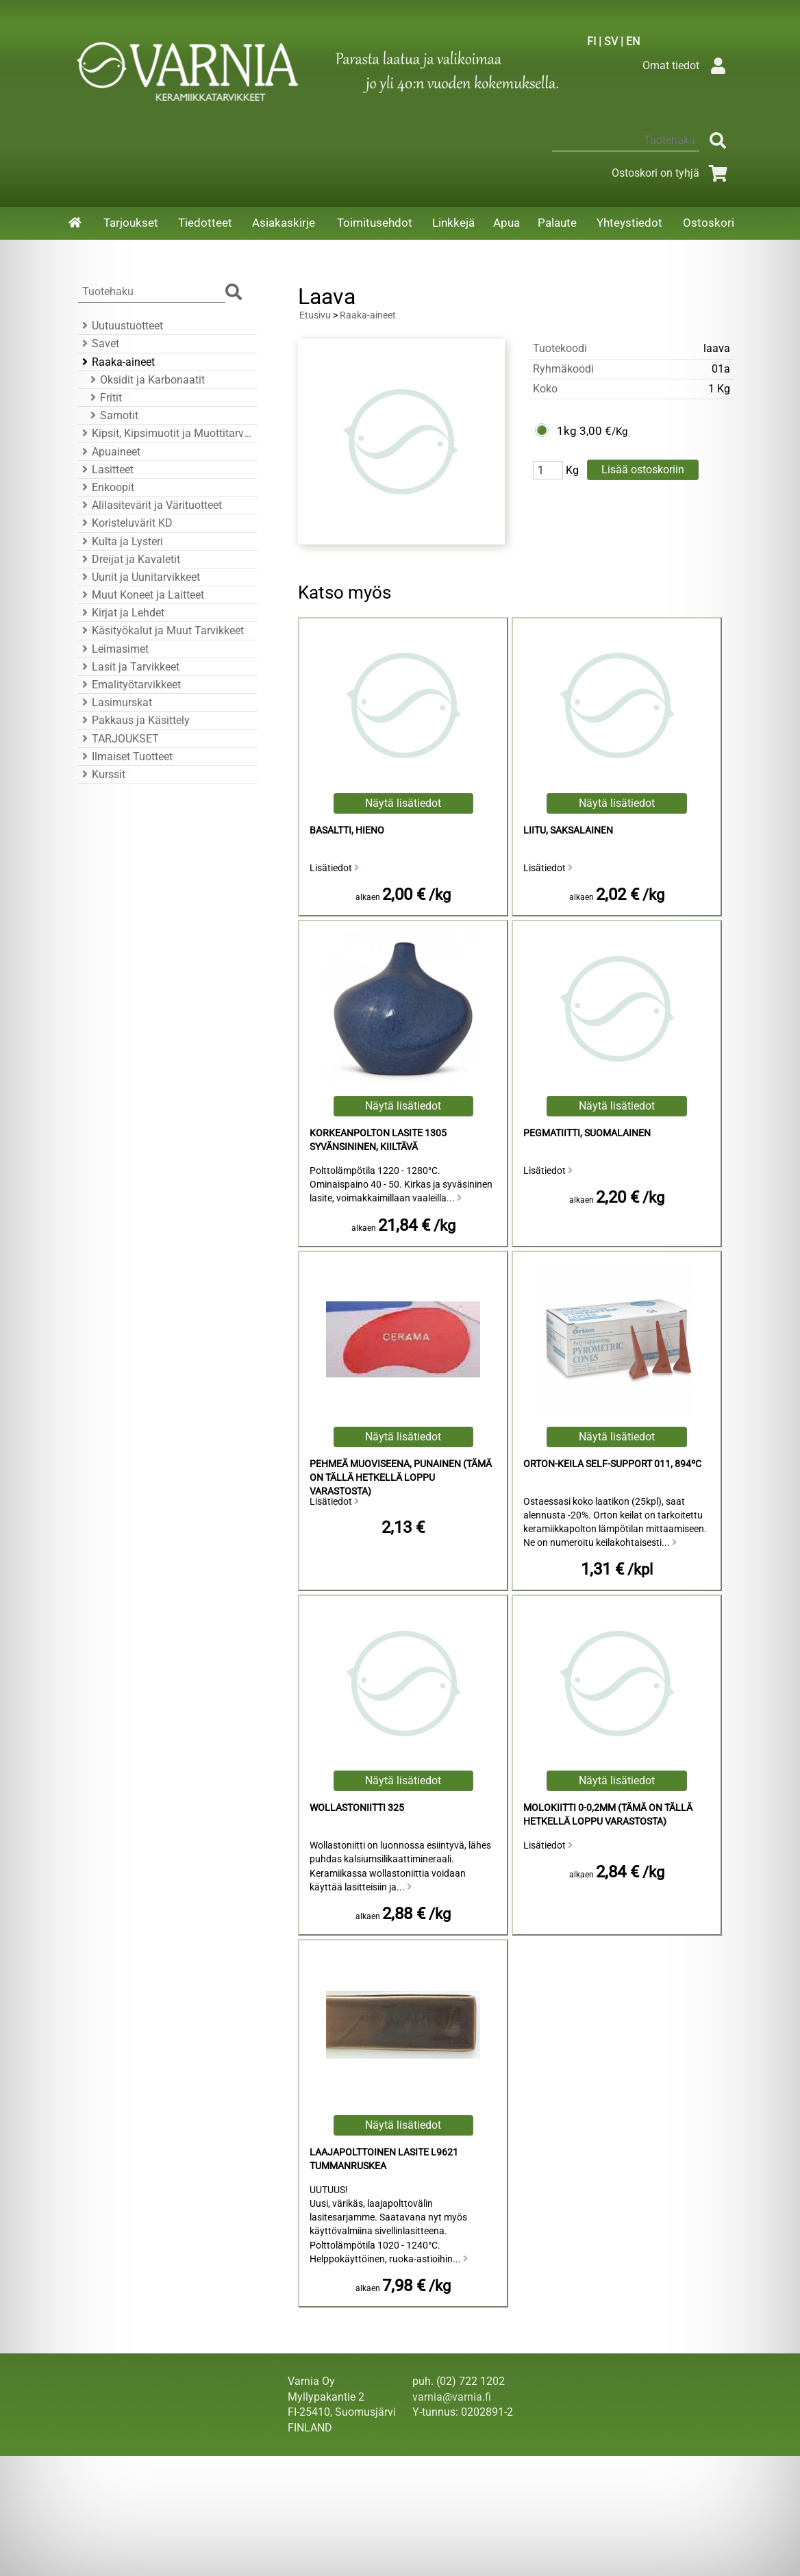  What do you see at coordinates (129, 684) in the screenshot?
I see `Emalityötarvikkeet` at bounding box center [129, 684].